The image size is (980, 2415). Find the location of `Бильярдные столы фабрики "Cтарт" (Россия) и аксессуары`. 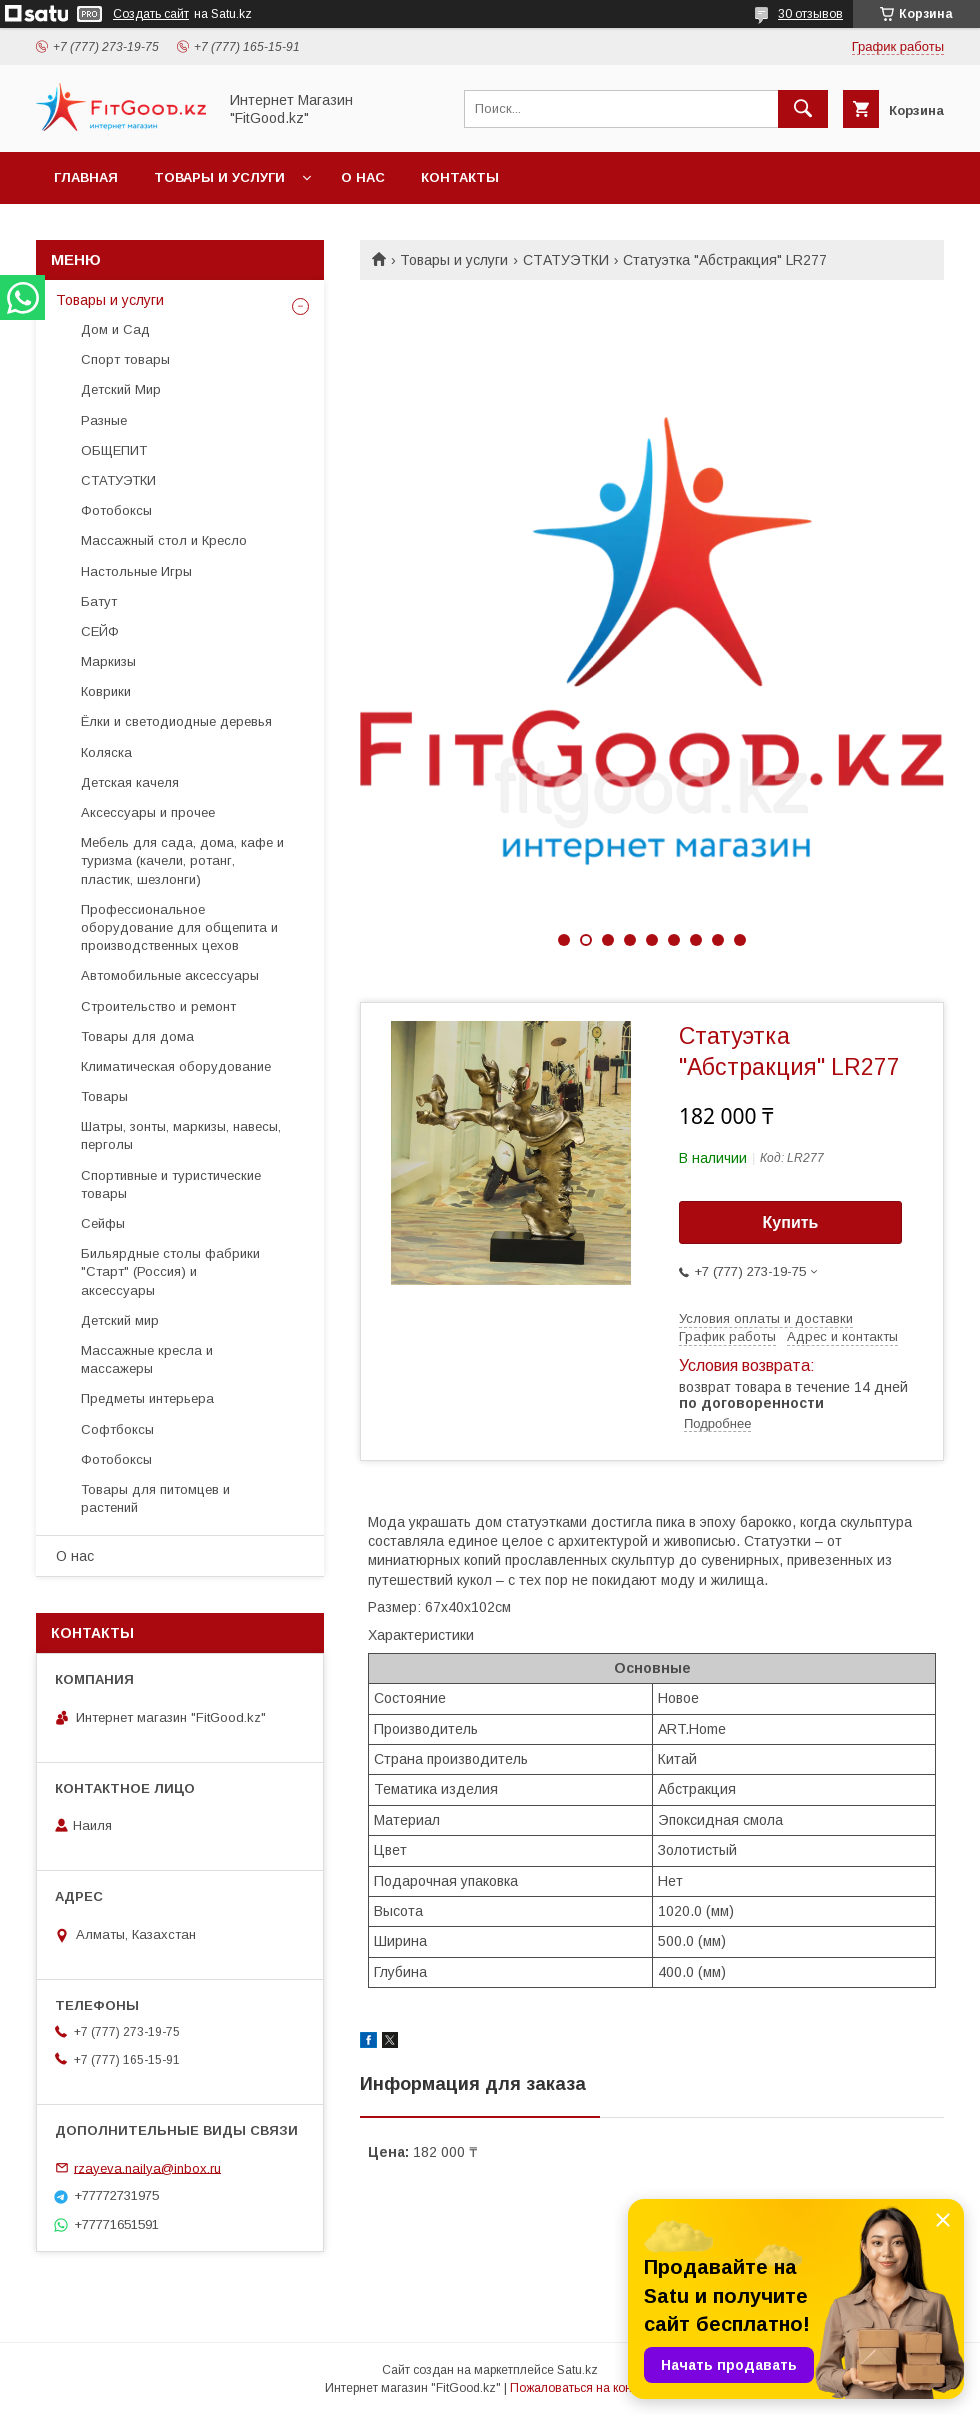

Бильярдные столы фабрики "Cтарт" (Россия) и аксессуары is located at coordinates (170, 1271).